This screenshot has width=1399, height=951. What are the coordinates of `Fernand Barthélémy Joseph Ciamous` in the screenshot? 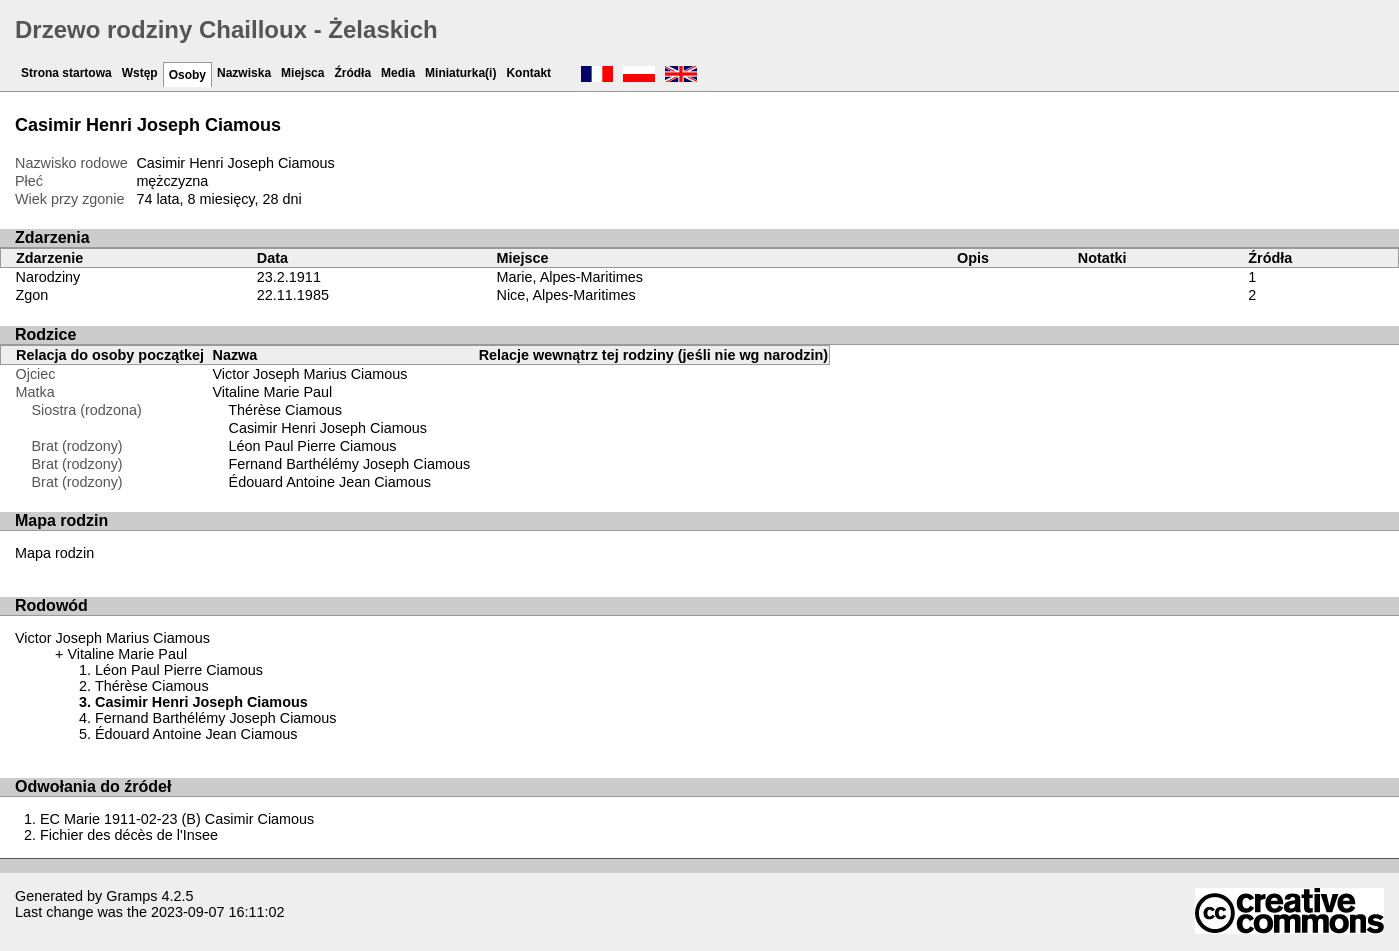 It's located at (350, 464).